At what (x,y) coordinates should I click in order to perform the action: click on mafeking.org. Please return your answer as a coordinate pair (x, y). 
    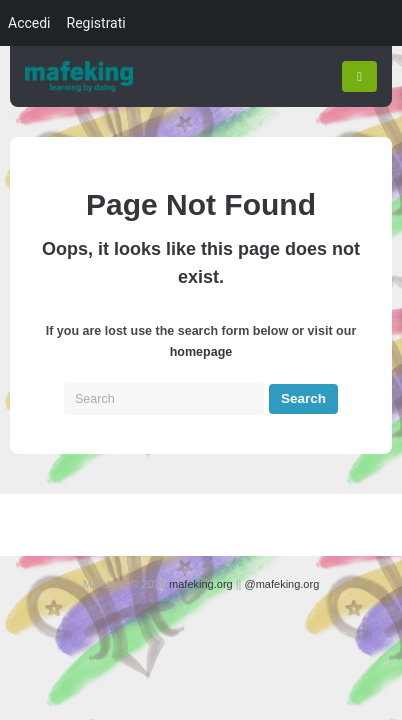
    Looking at the image, I should click on (201, 584).